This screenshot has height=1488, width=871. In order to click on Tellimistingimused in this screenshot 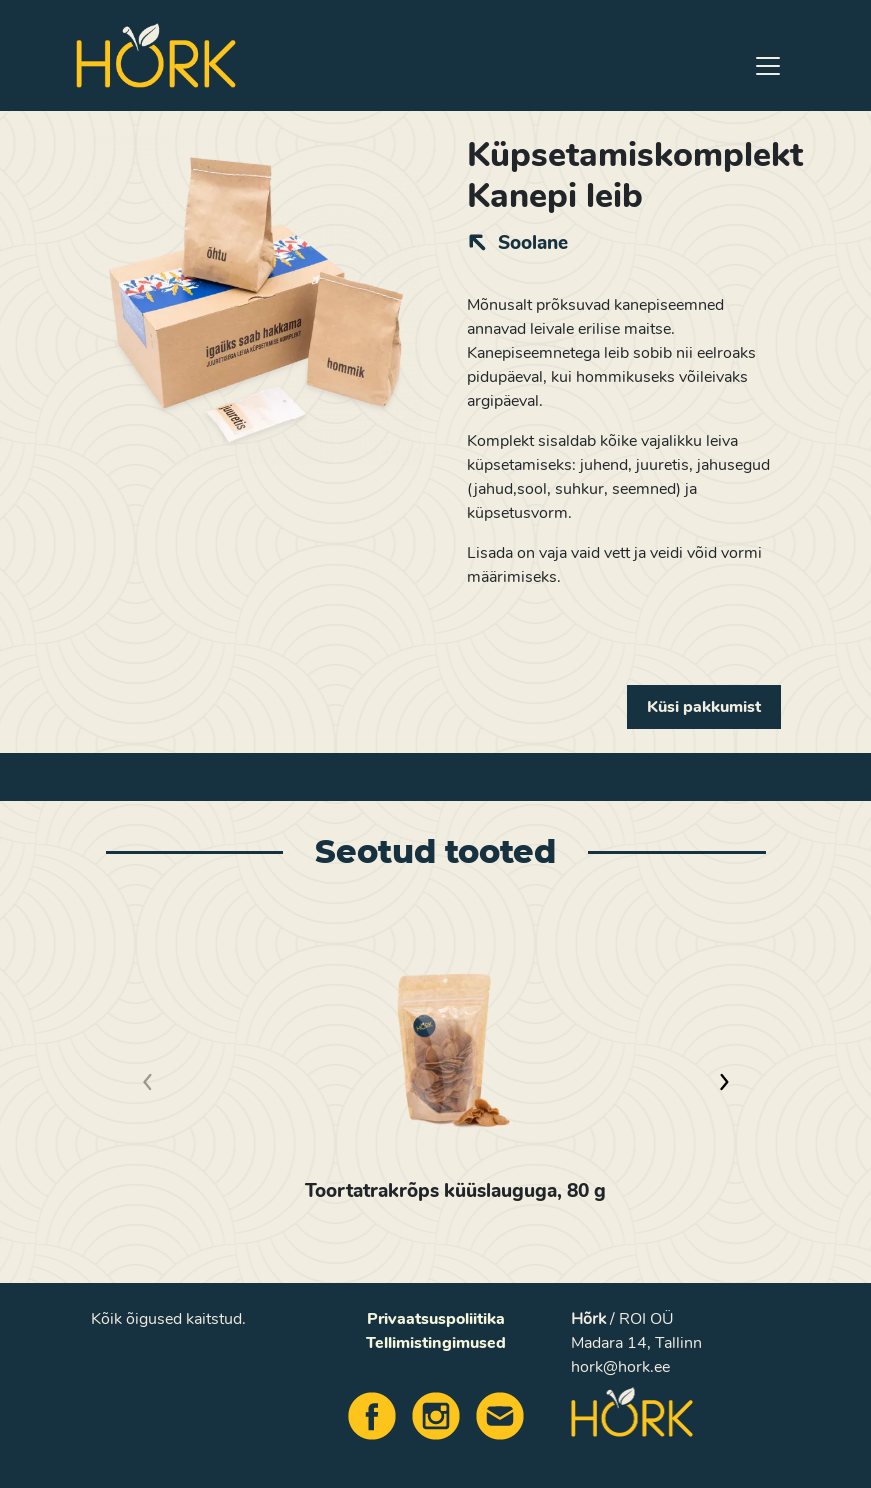, I will do `click(436, 1343)`.